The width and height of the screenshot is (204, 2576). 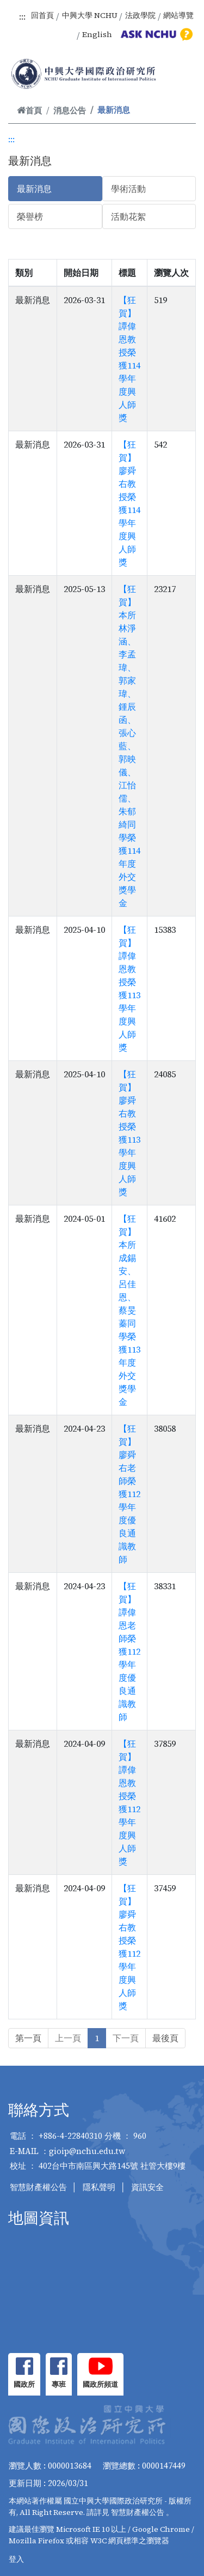 I want to click on 【狂賀】本所成錫安、呂佳恩、蔡旻蓁同學榮獲113年度外交獎學金, so click(x=129, y=1310).